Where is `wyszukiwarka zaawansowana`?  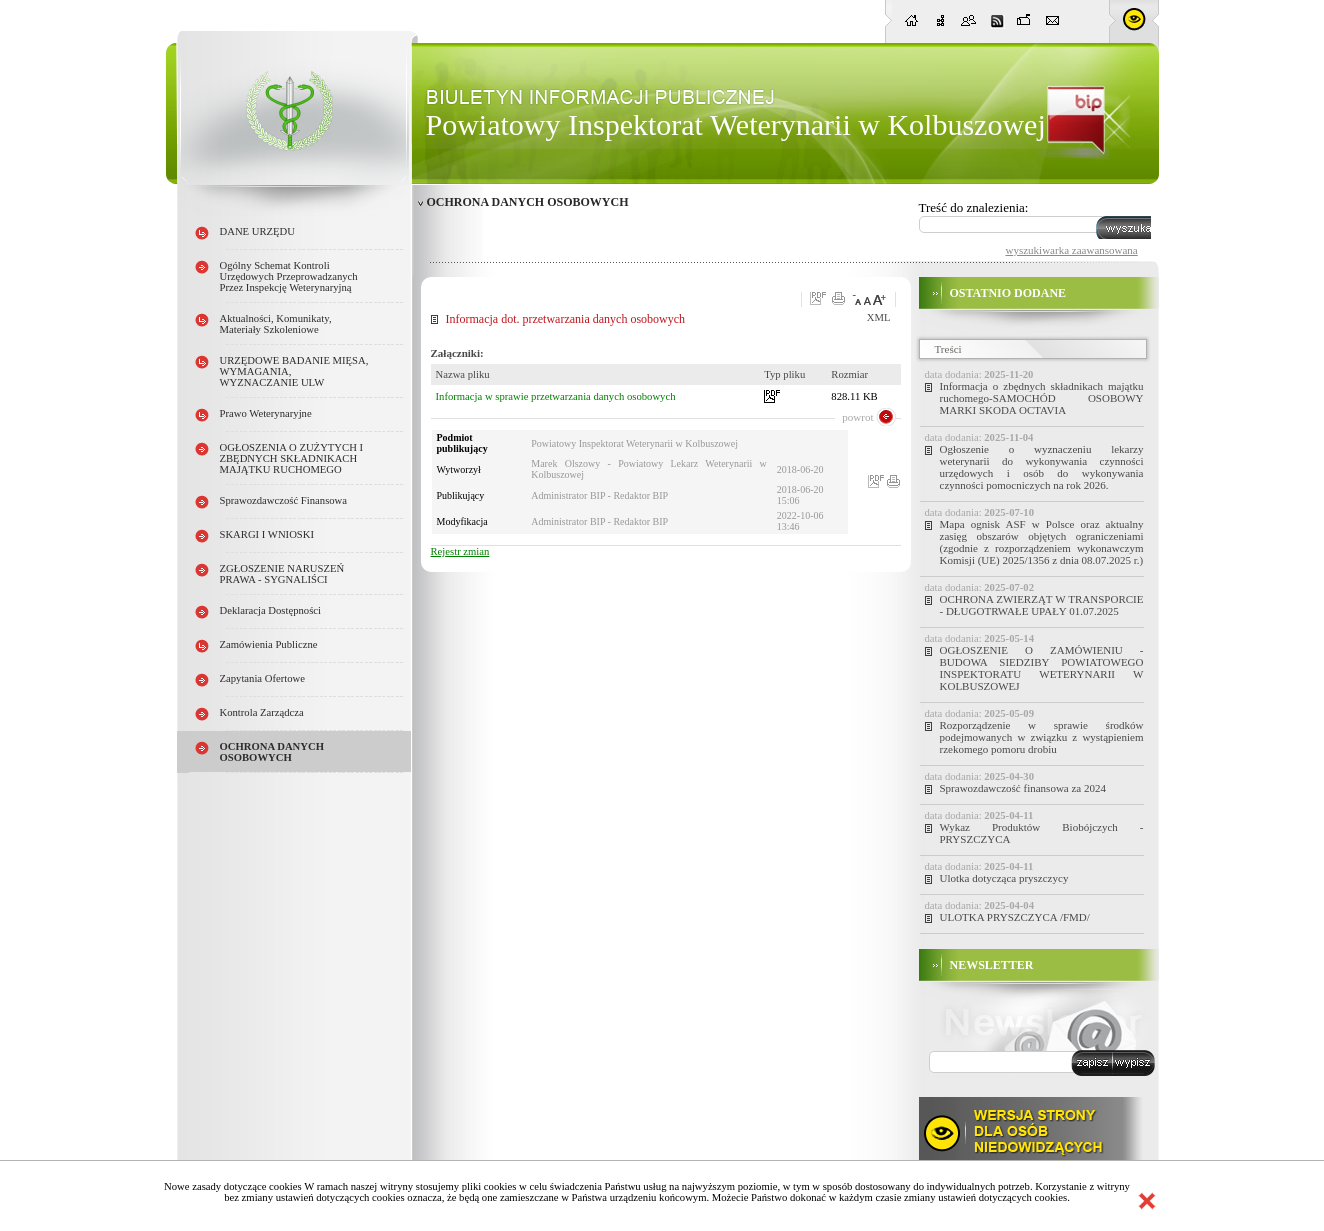 wyszukiwarka zaawansowana is located at coordinates (1072, 250).